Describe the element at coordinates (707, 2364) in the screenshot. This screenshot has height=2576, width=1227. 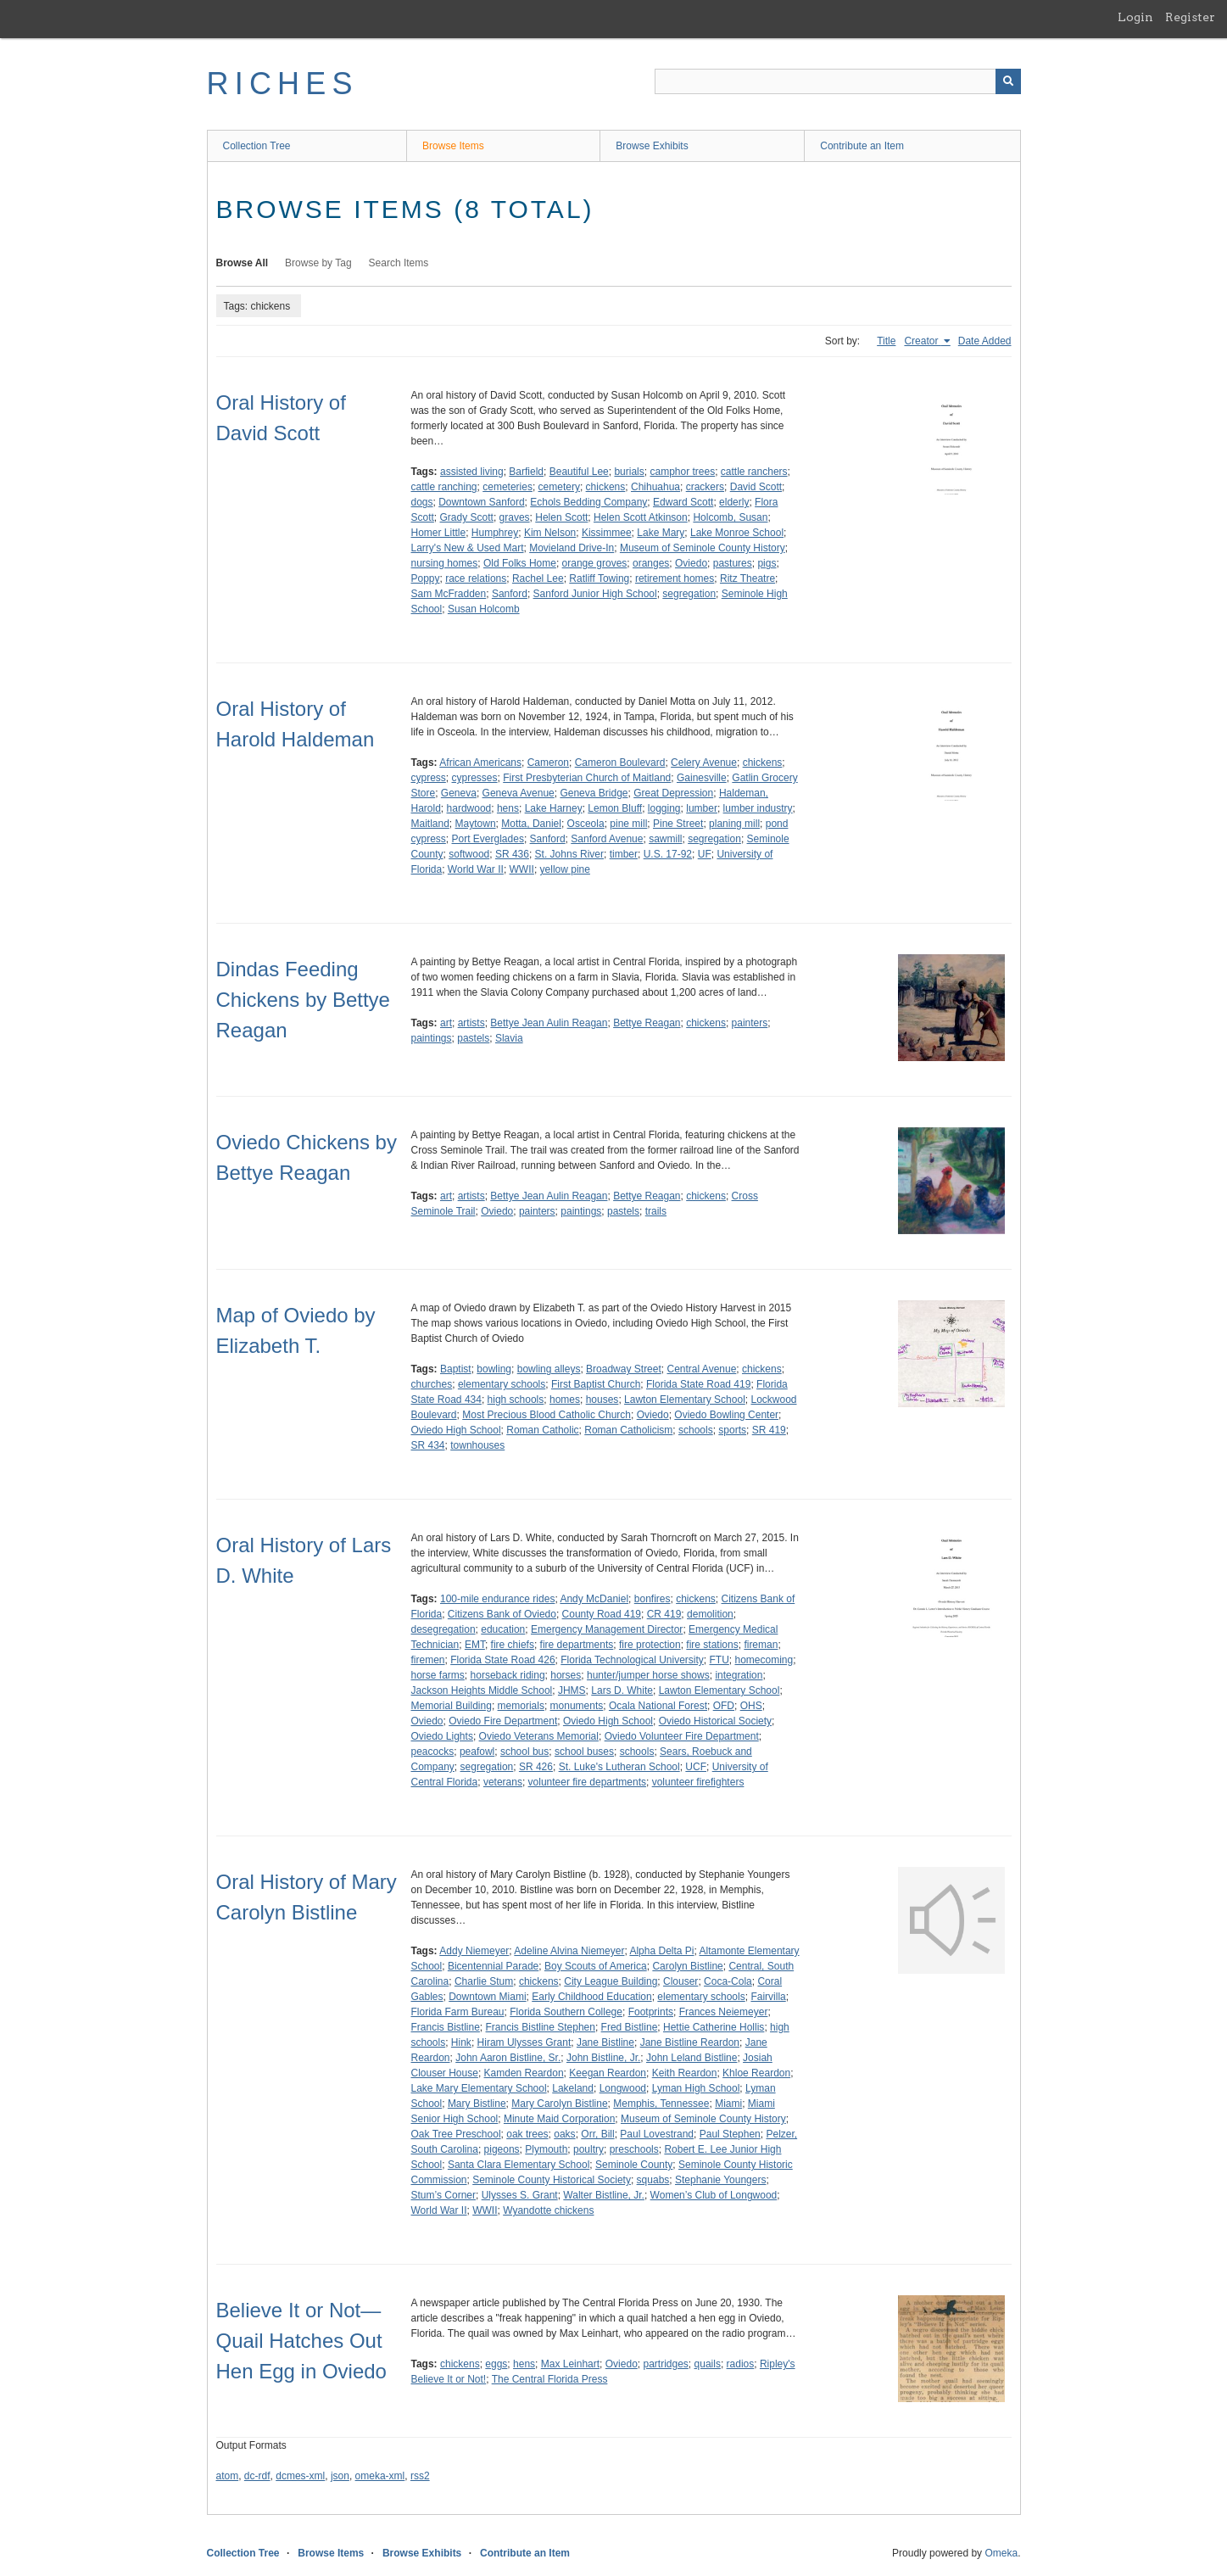
I see `quails` at that location.